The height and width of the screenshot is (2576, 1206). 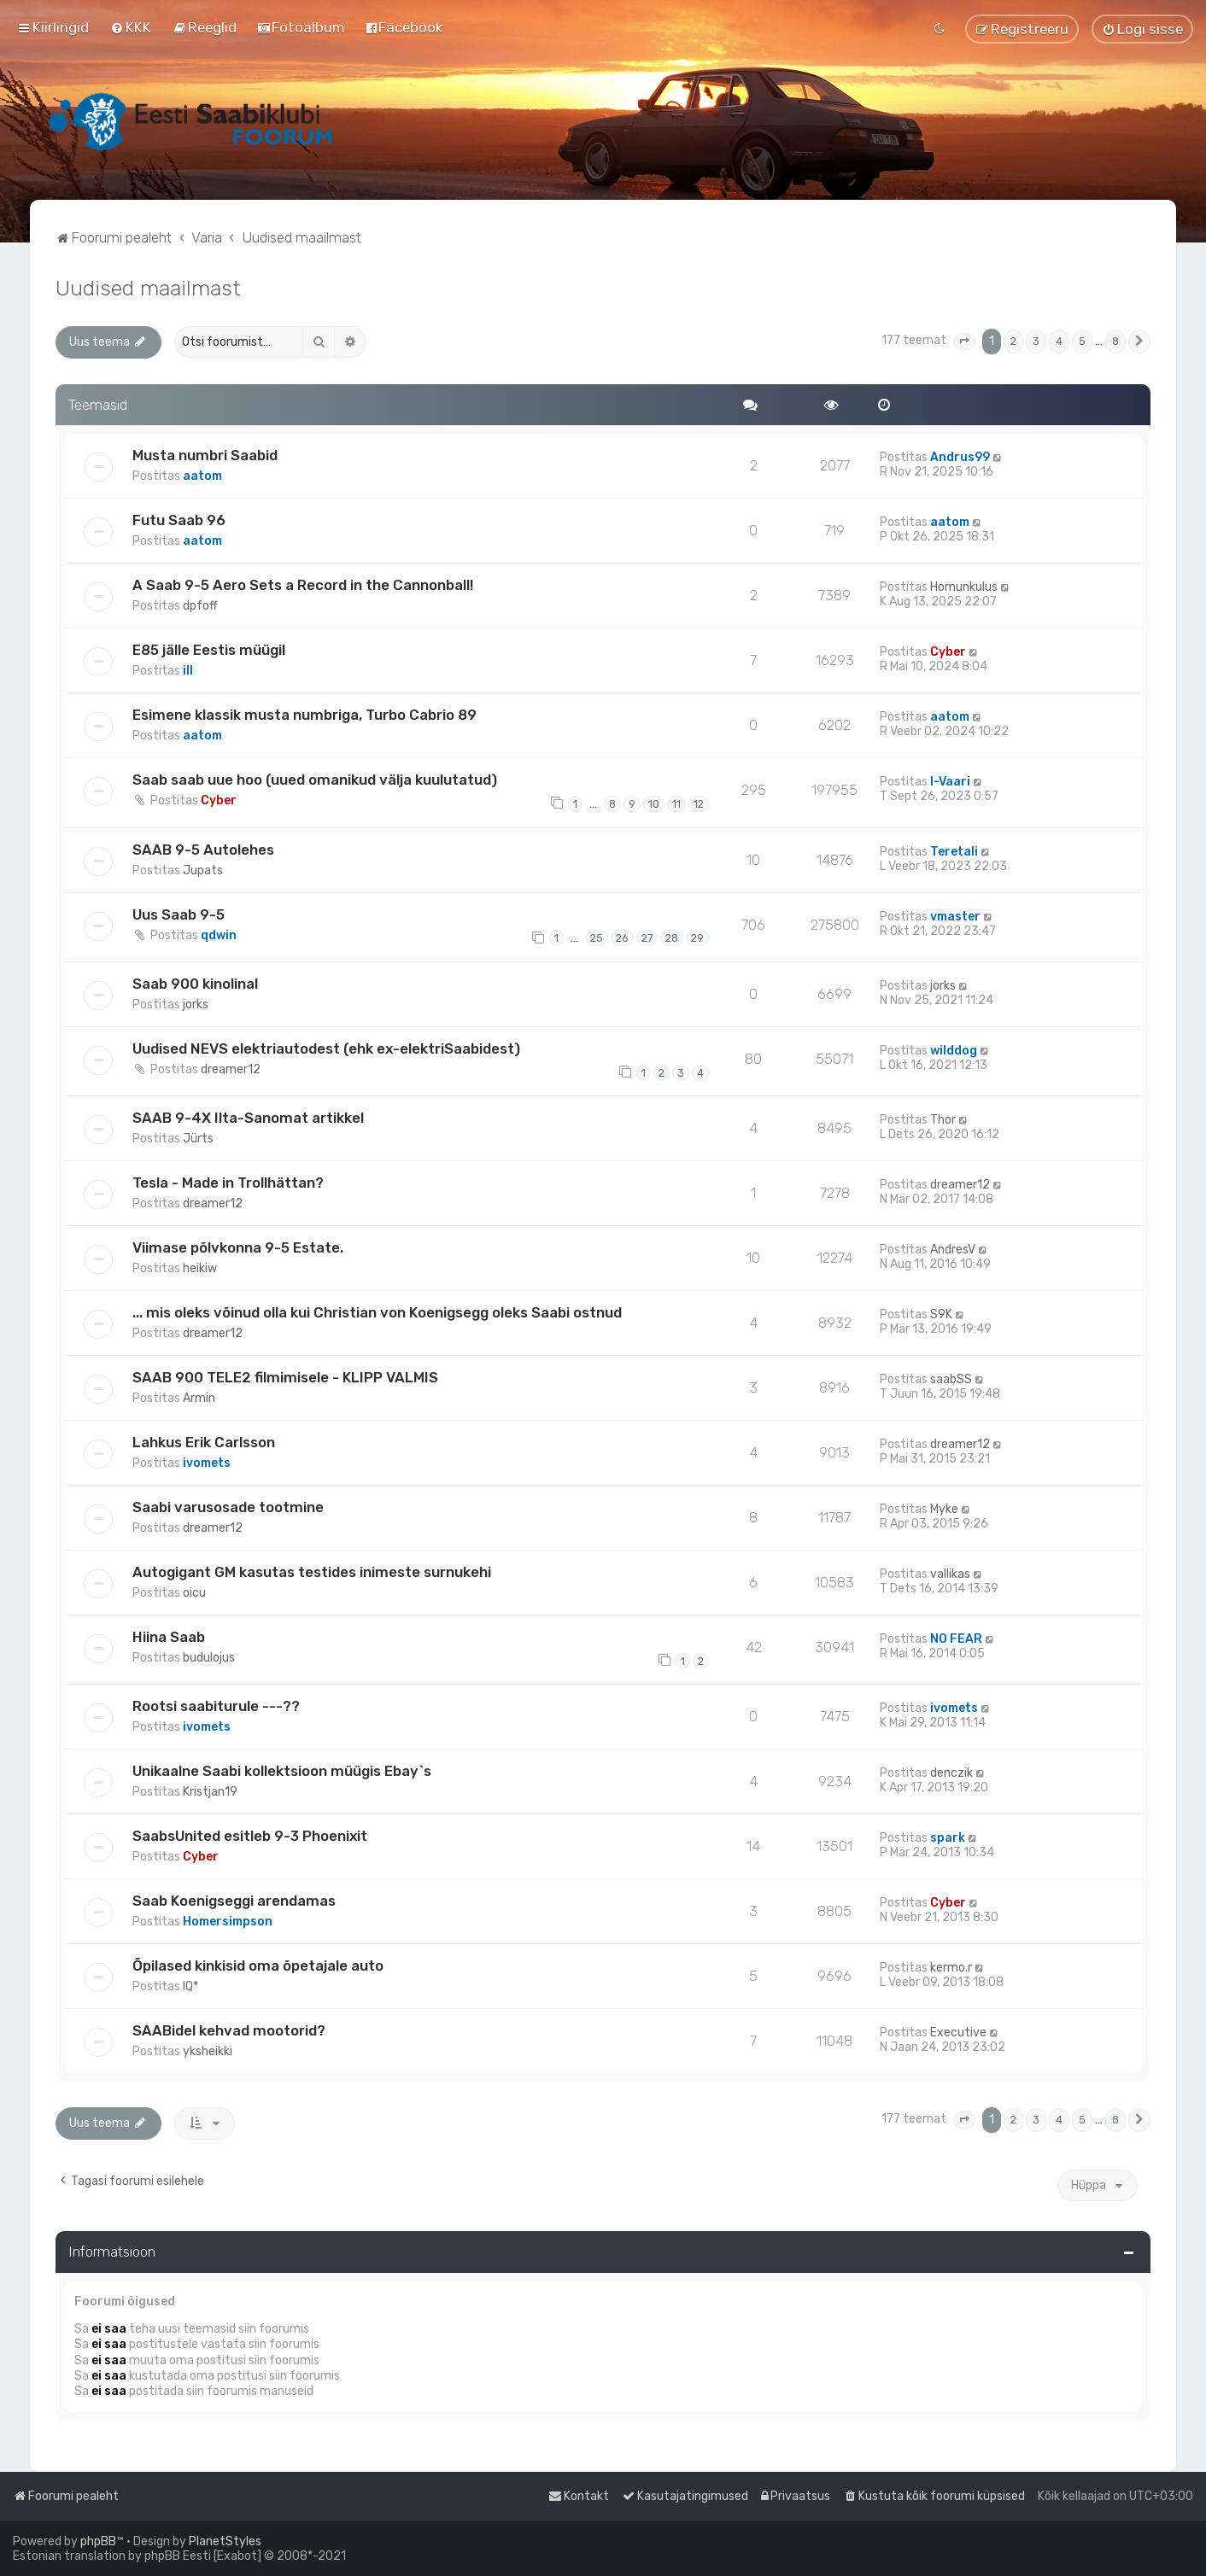 What do you see at coordinates (956, 1639) in the screenshot?
I see `NO FEAR` at bounding box center [956, 1639].